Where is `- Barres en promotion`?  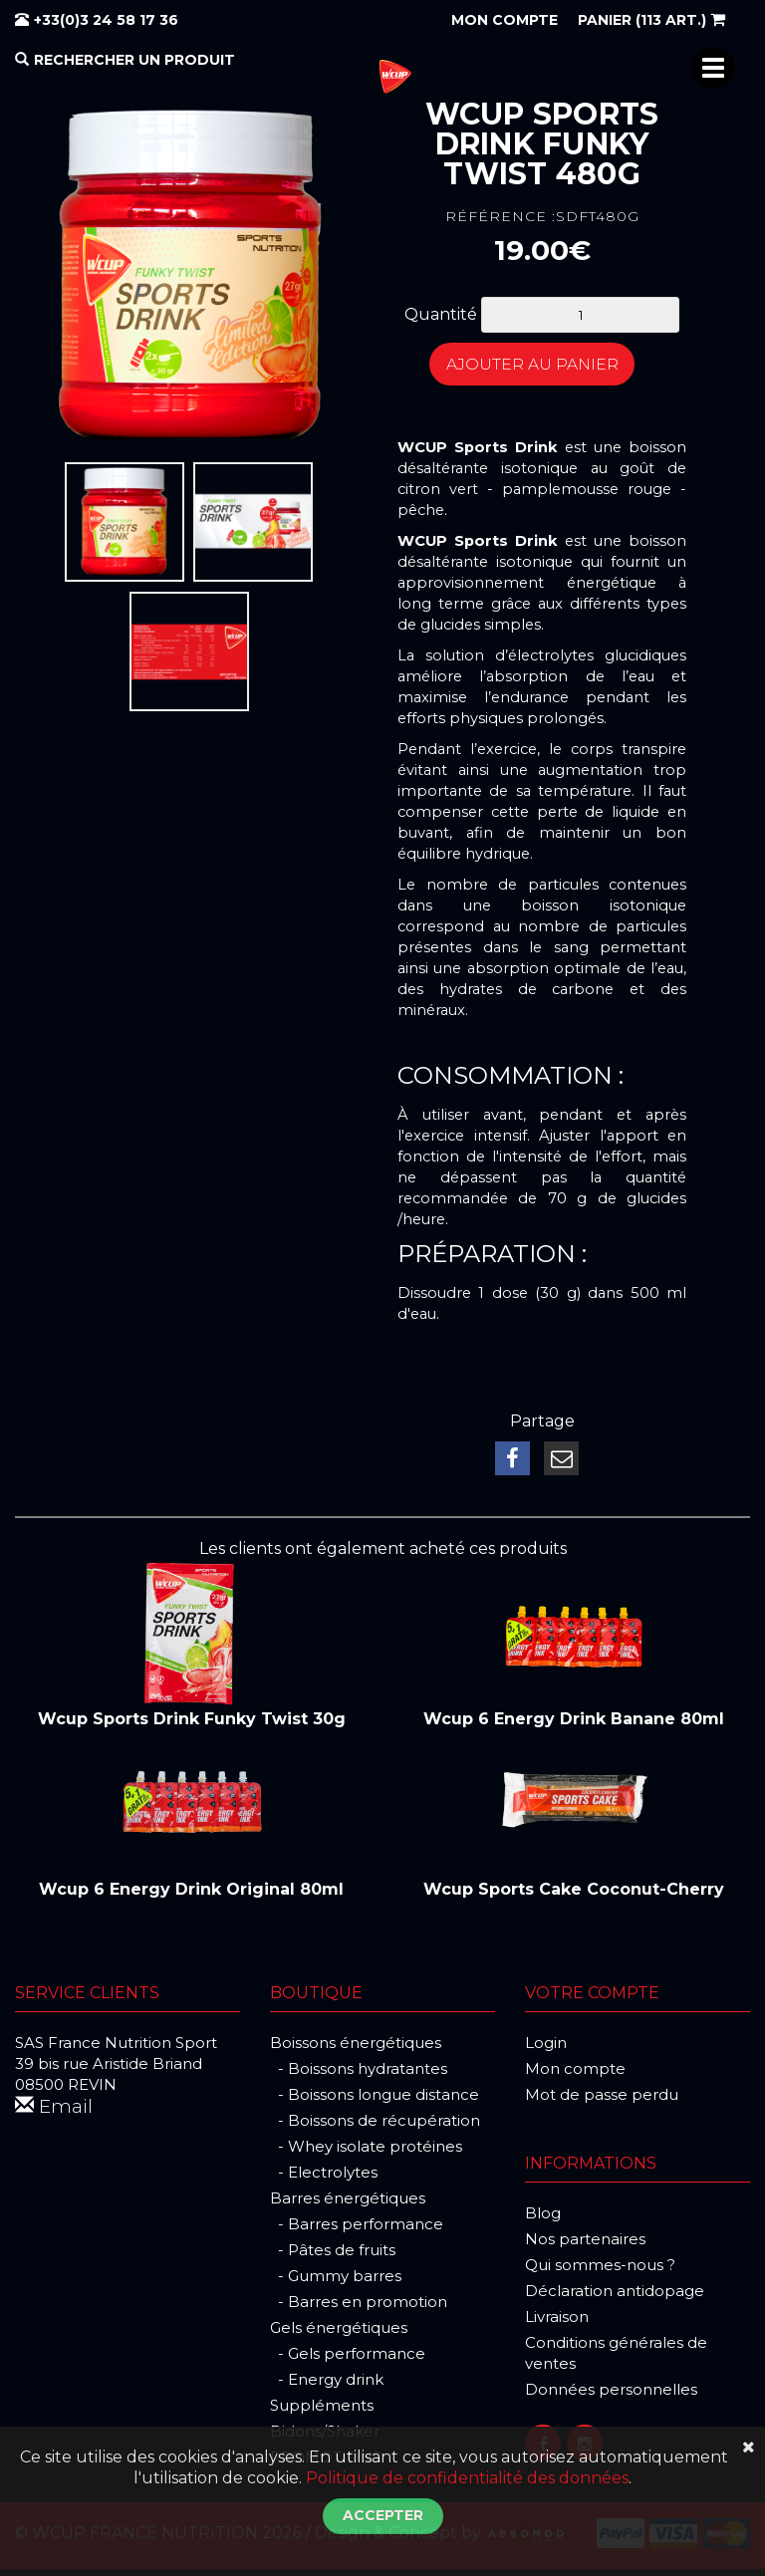
- Barres en promotion is located at coordinates (358, 2308).